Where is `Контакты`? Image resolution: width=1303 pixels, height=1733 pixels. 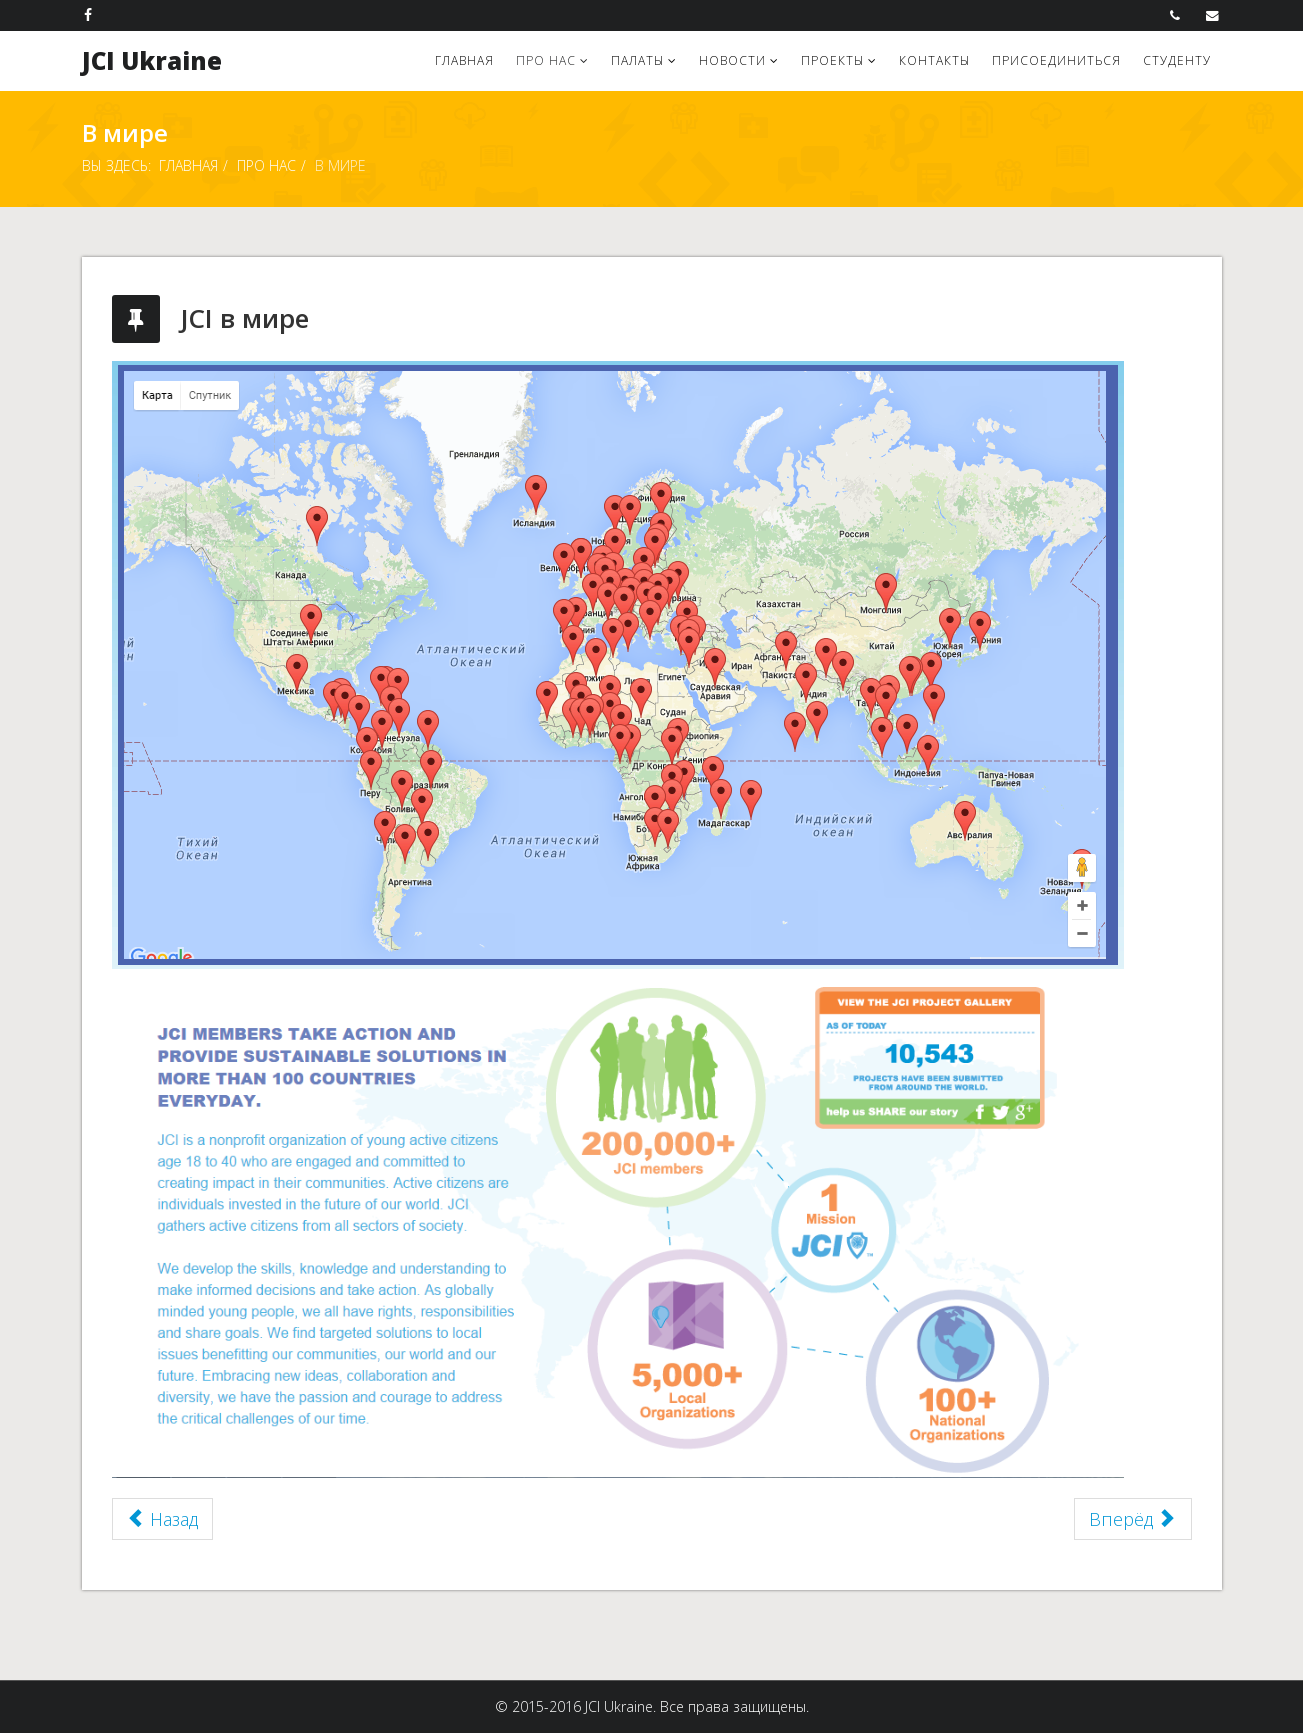 Контакты is located at coordinates (934, 60).